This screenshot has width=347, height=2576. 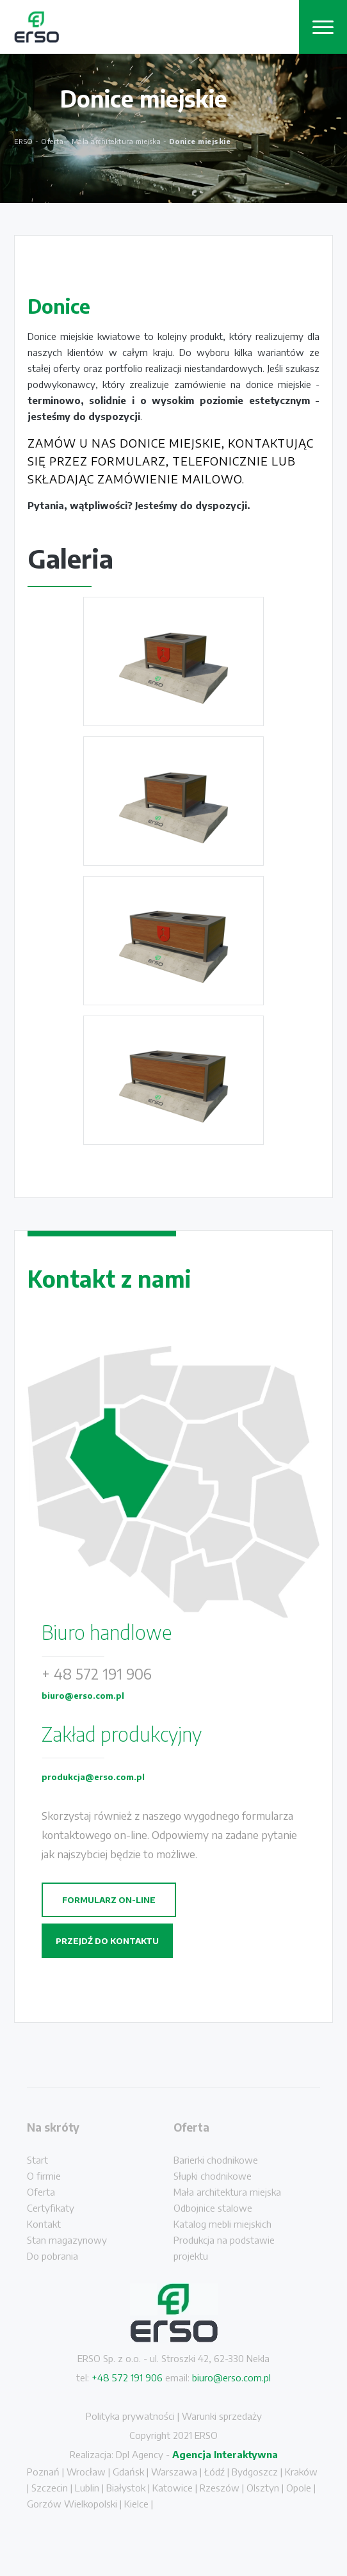 I want to click on Warunki sprzedaży, so click(x=222, y=2416).